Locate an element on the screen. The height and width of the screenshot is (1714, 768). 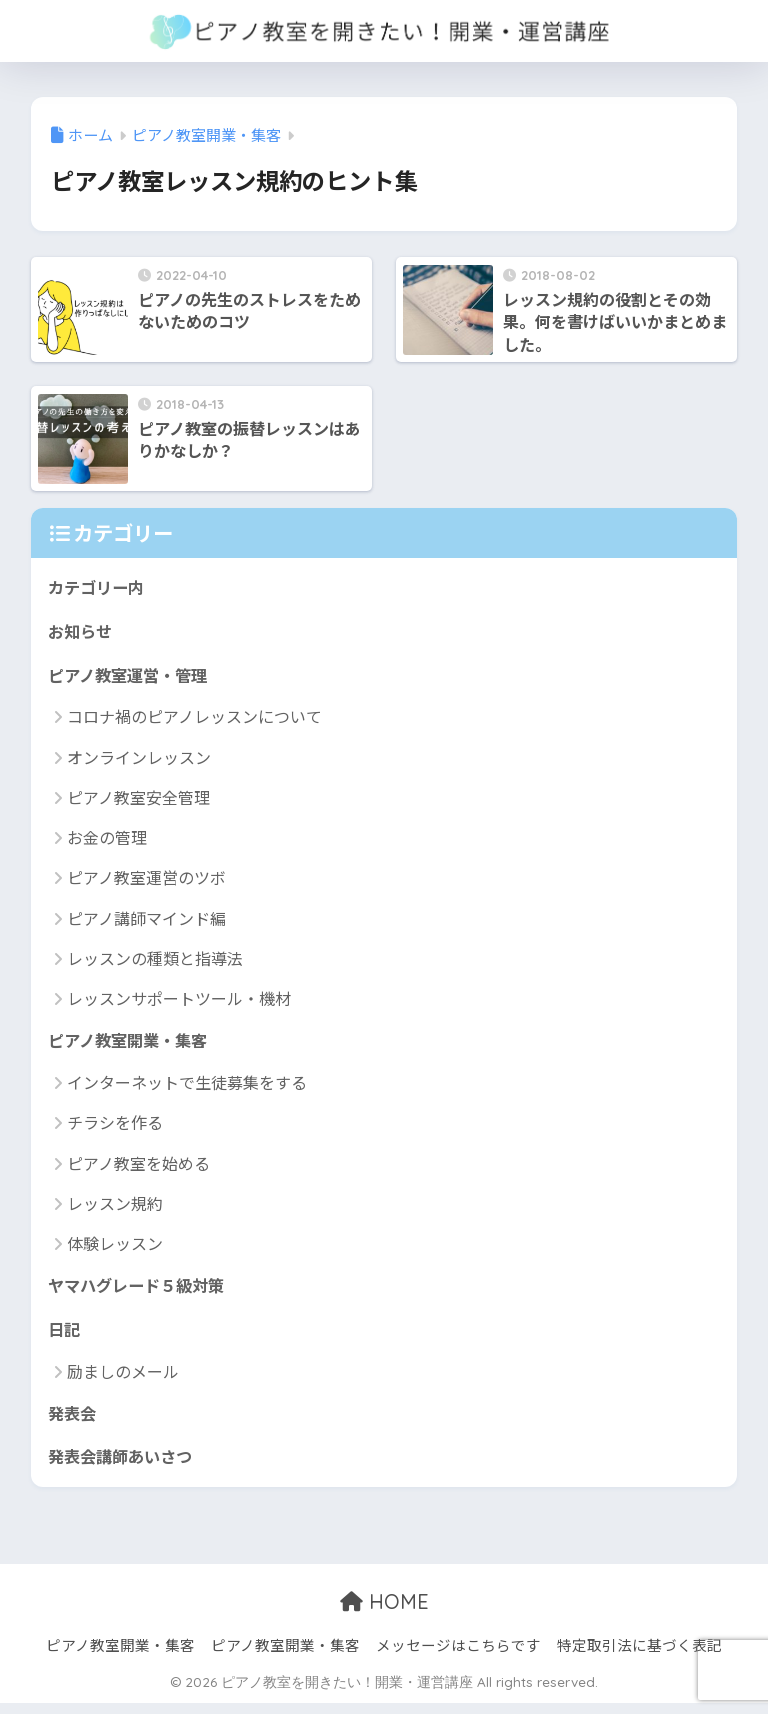
レッスンサポートツール・機材 is located at coordinates (179, 1002).